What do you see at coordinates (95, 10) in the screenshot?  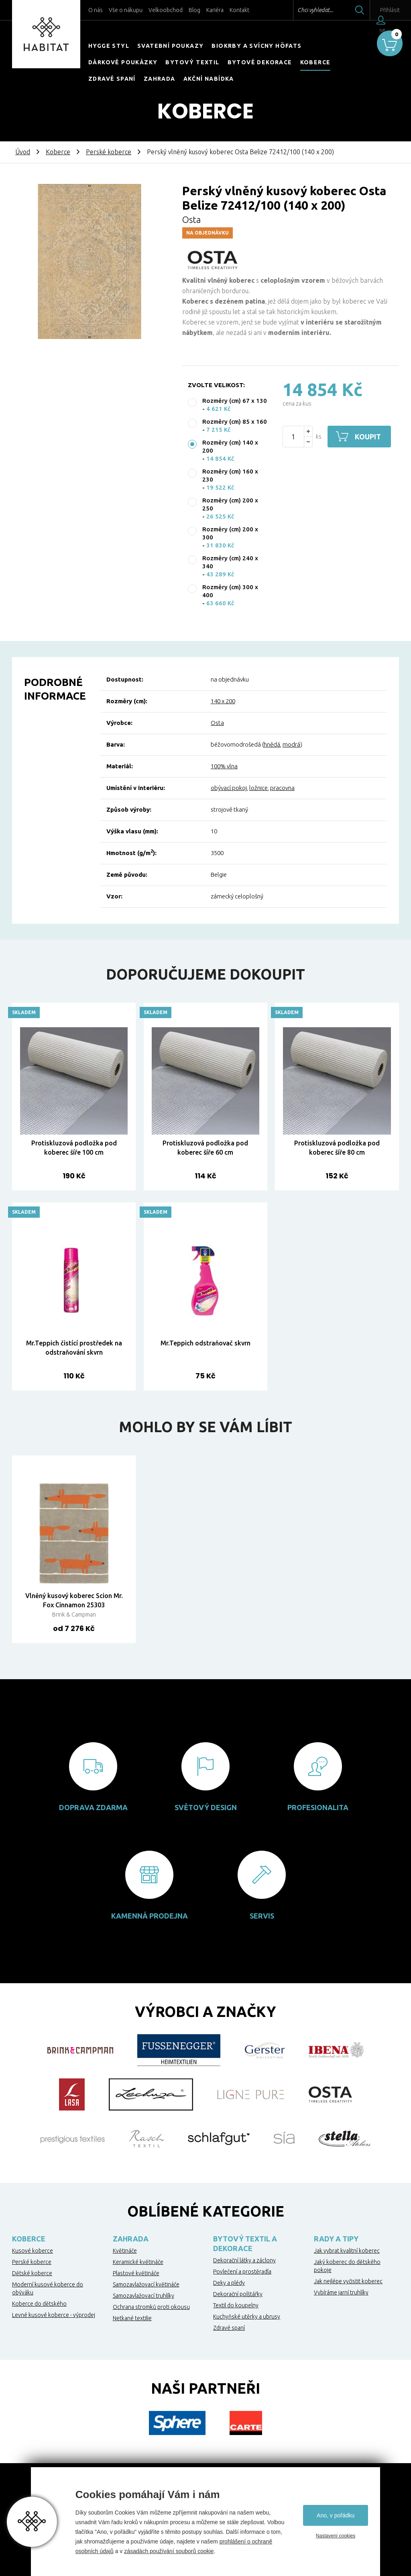 I see `O nás` at bounding box center [95, 10].